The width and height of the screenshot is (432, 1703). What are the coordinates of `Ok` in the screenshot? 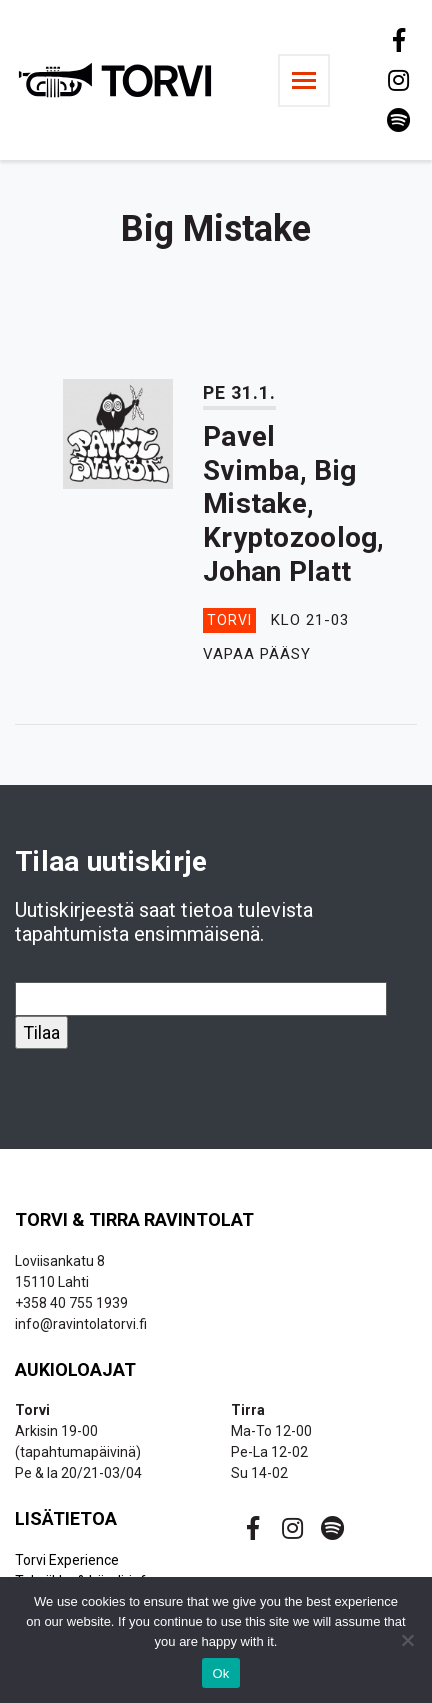 It's located at (220, 1673).